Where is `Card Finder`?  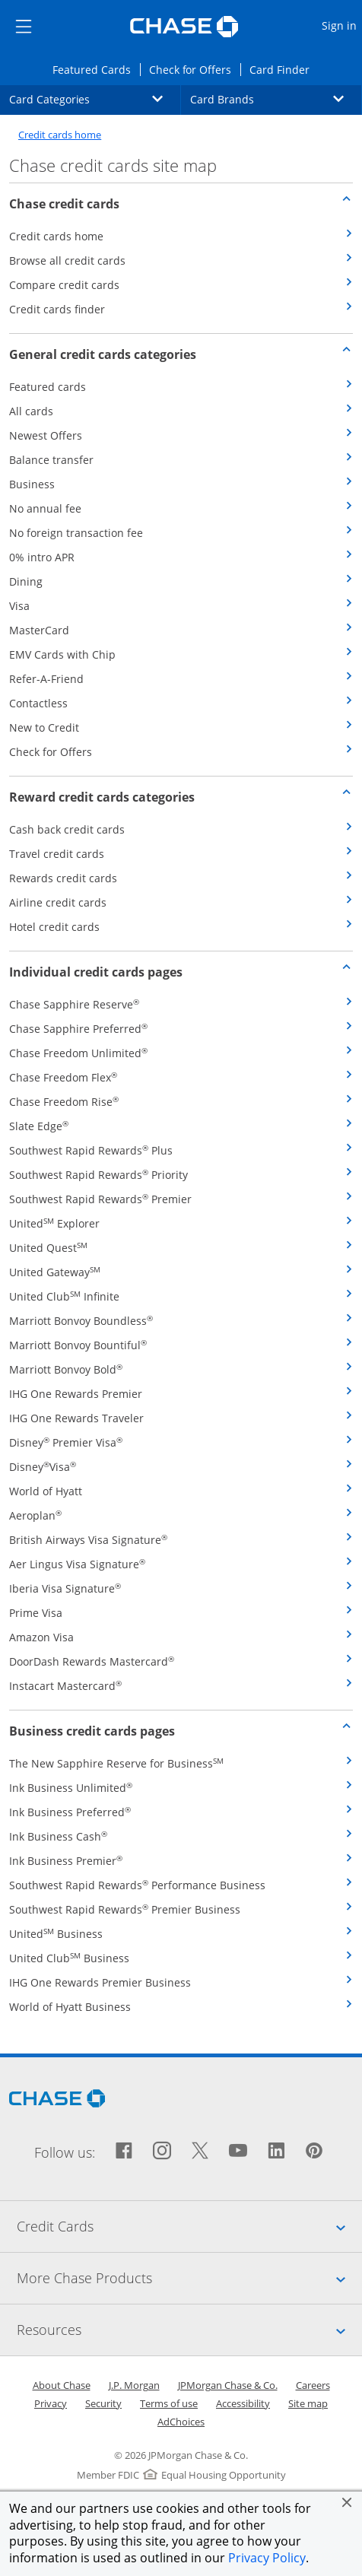 Card Finder is located at coordinates (284, 69).